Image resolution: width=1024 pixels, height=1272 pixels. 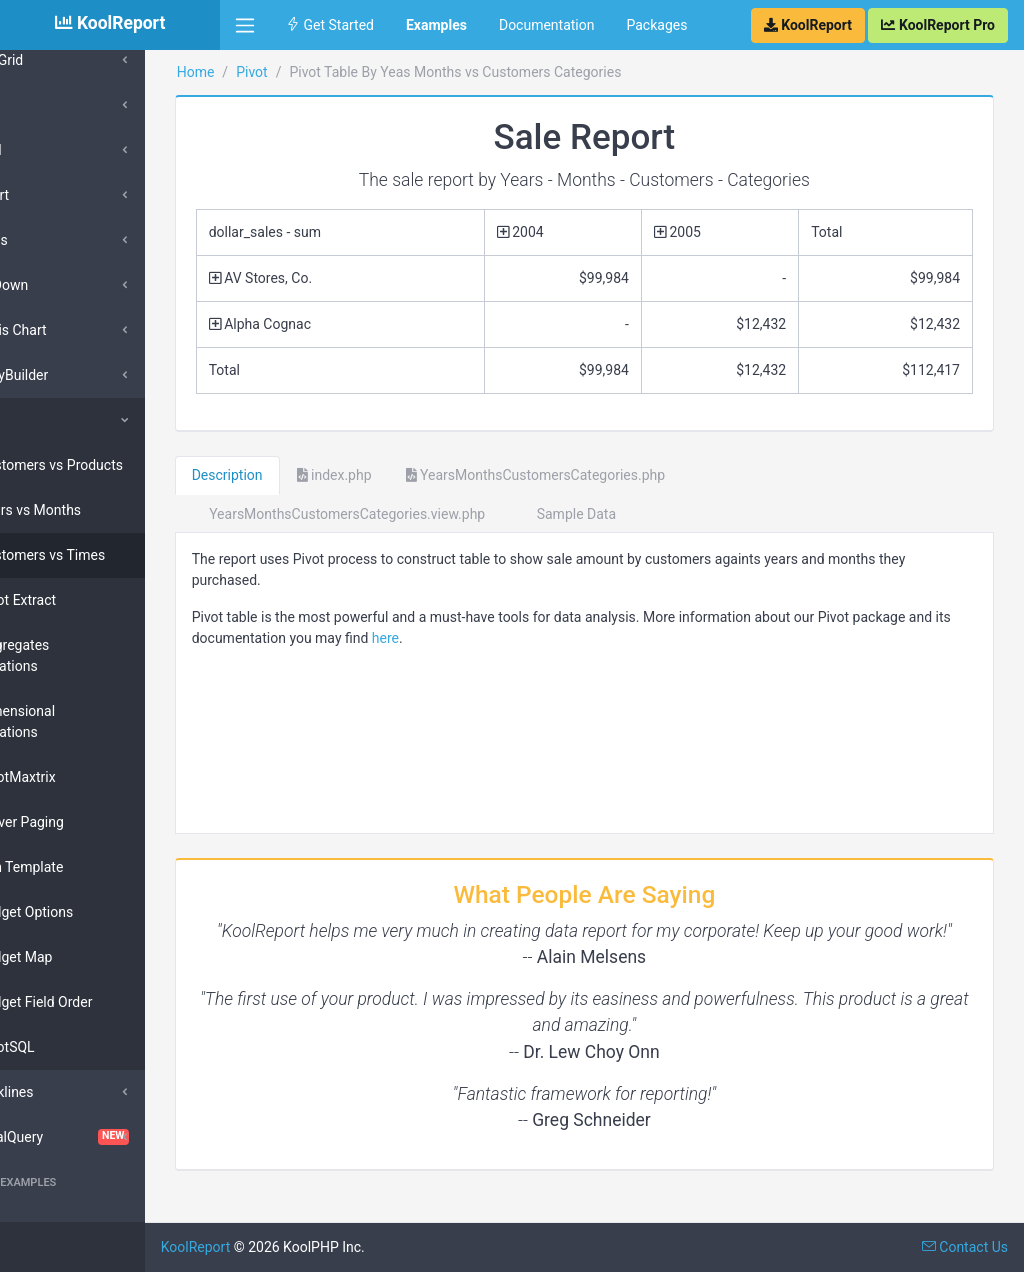 What do you see at coordinates (77, 721) in the screenshot?
I see `Dimensional Computations` at bounding box center [77, 721].